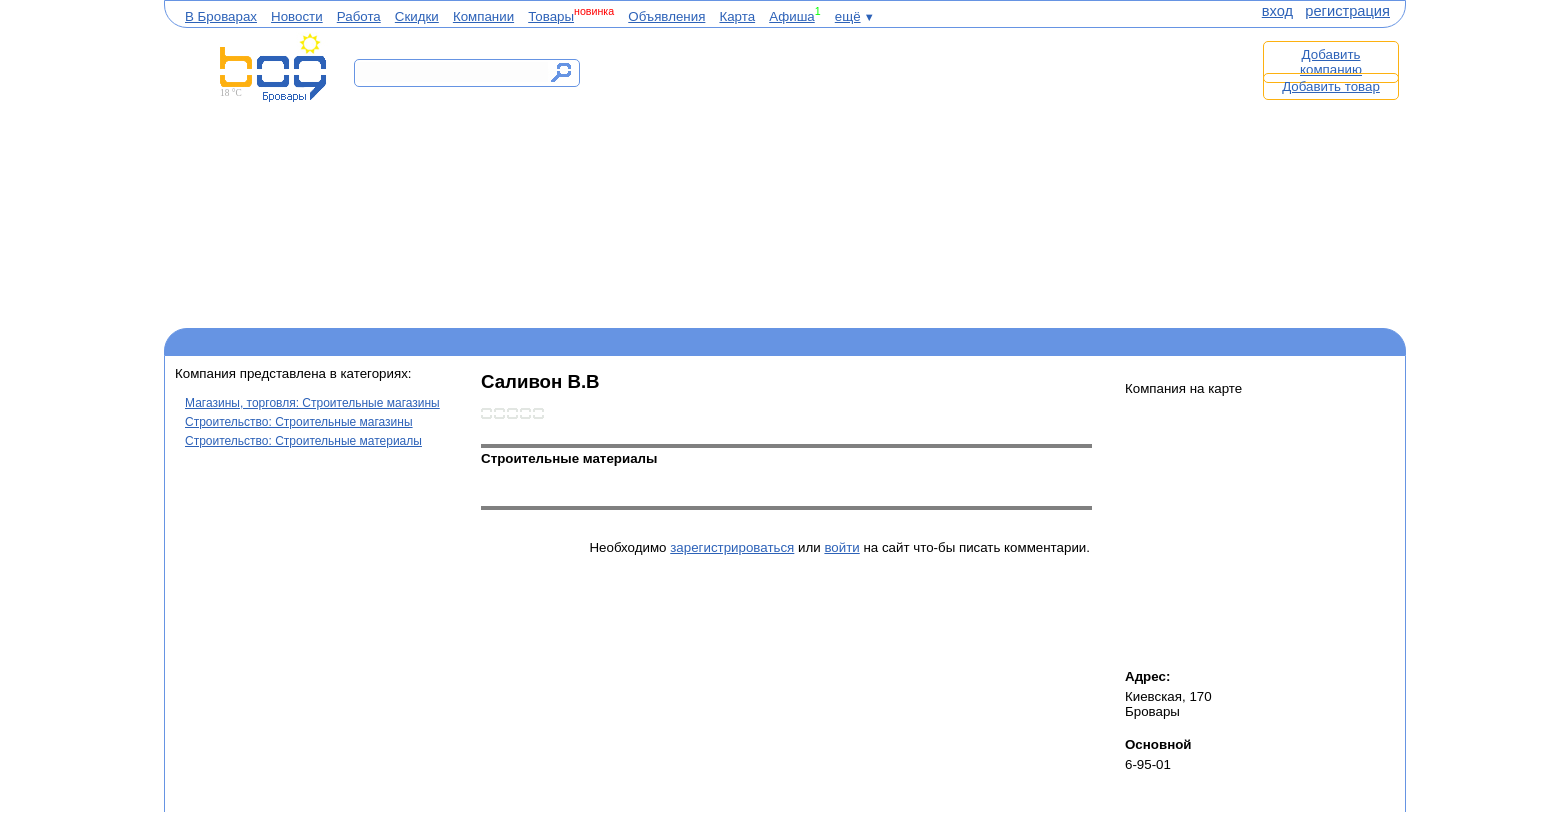 The width and height of the screenshot is (1568, 827). Describe the element at coordinates (666, 16) in the screenshot. I see `Объявления` at that location.